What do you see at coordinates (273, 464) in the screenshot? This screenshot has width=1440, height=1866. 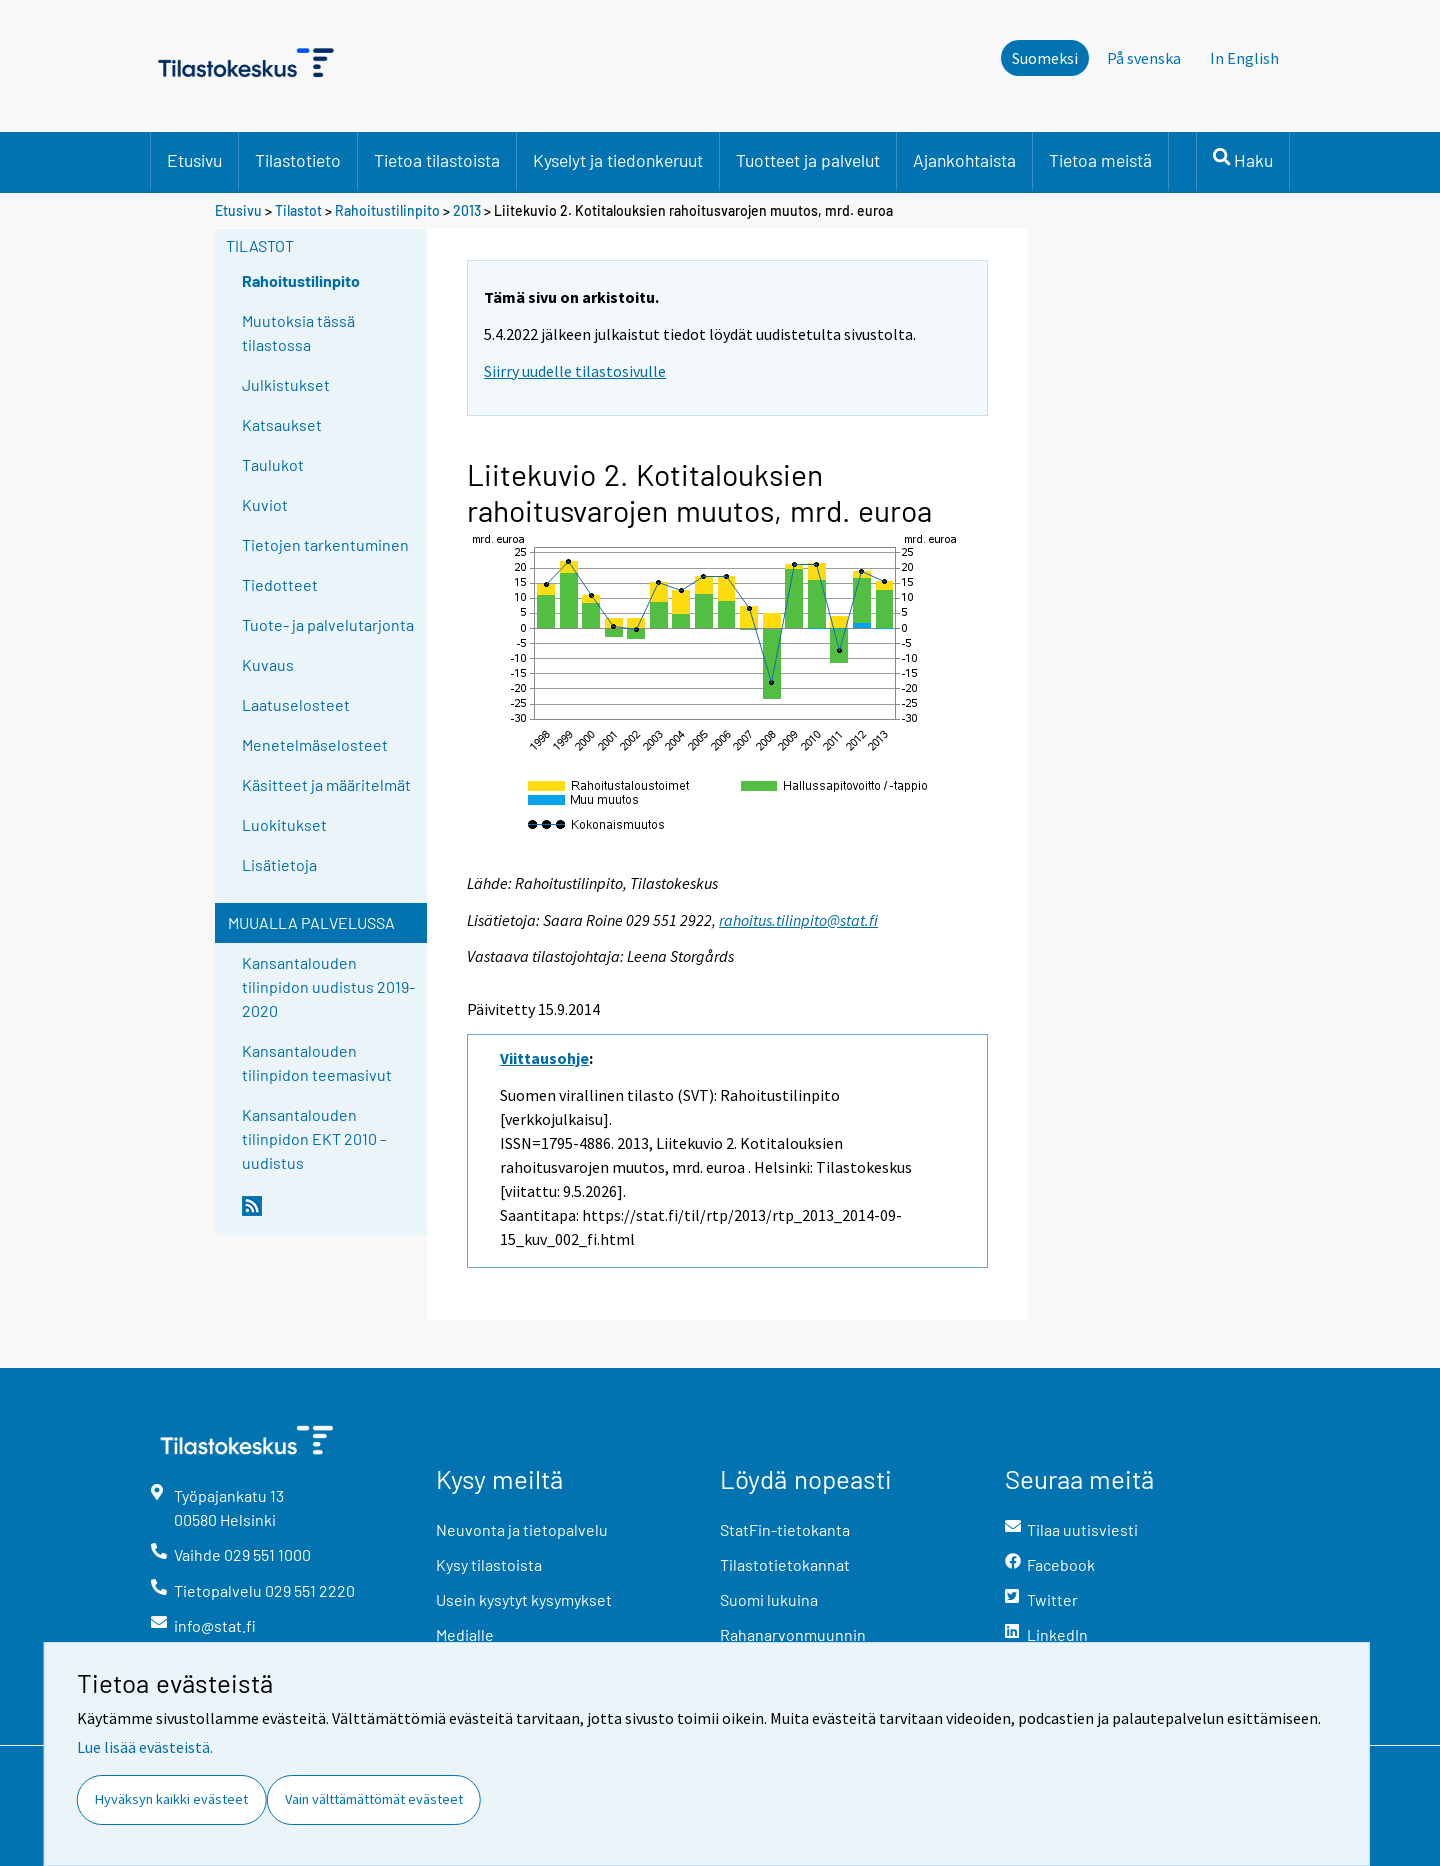 I see `Taulukot` at bounding box center [273, 464].